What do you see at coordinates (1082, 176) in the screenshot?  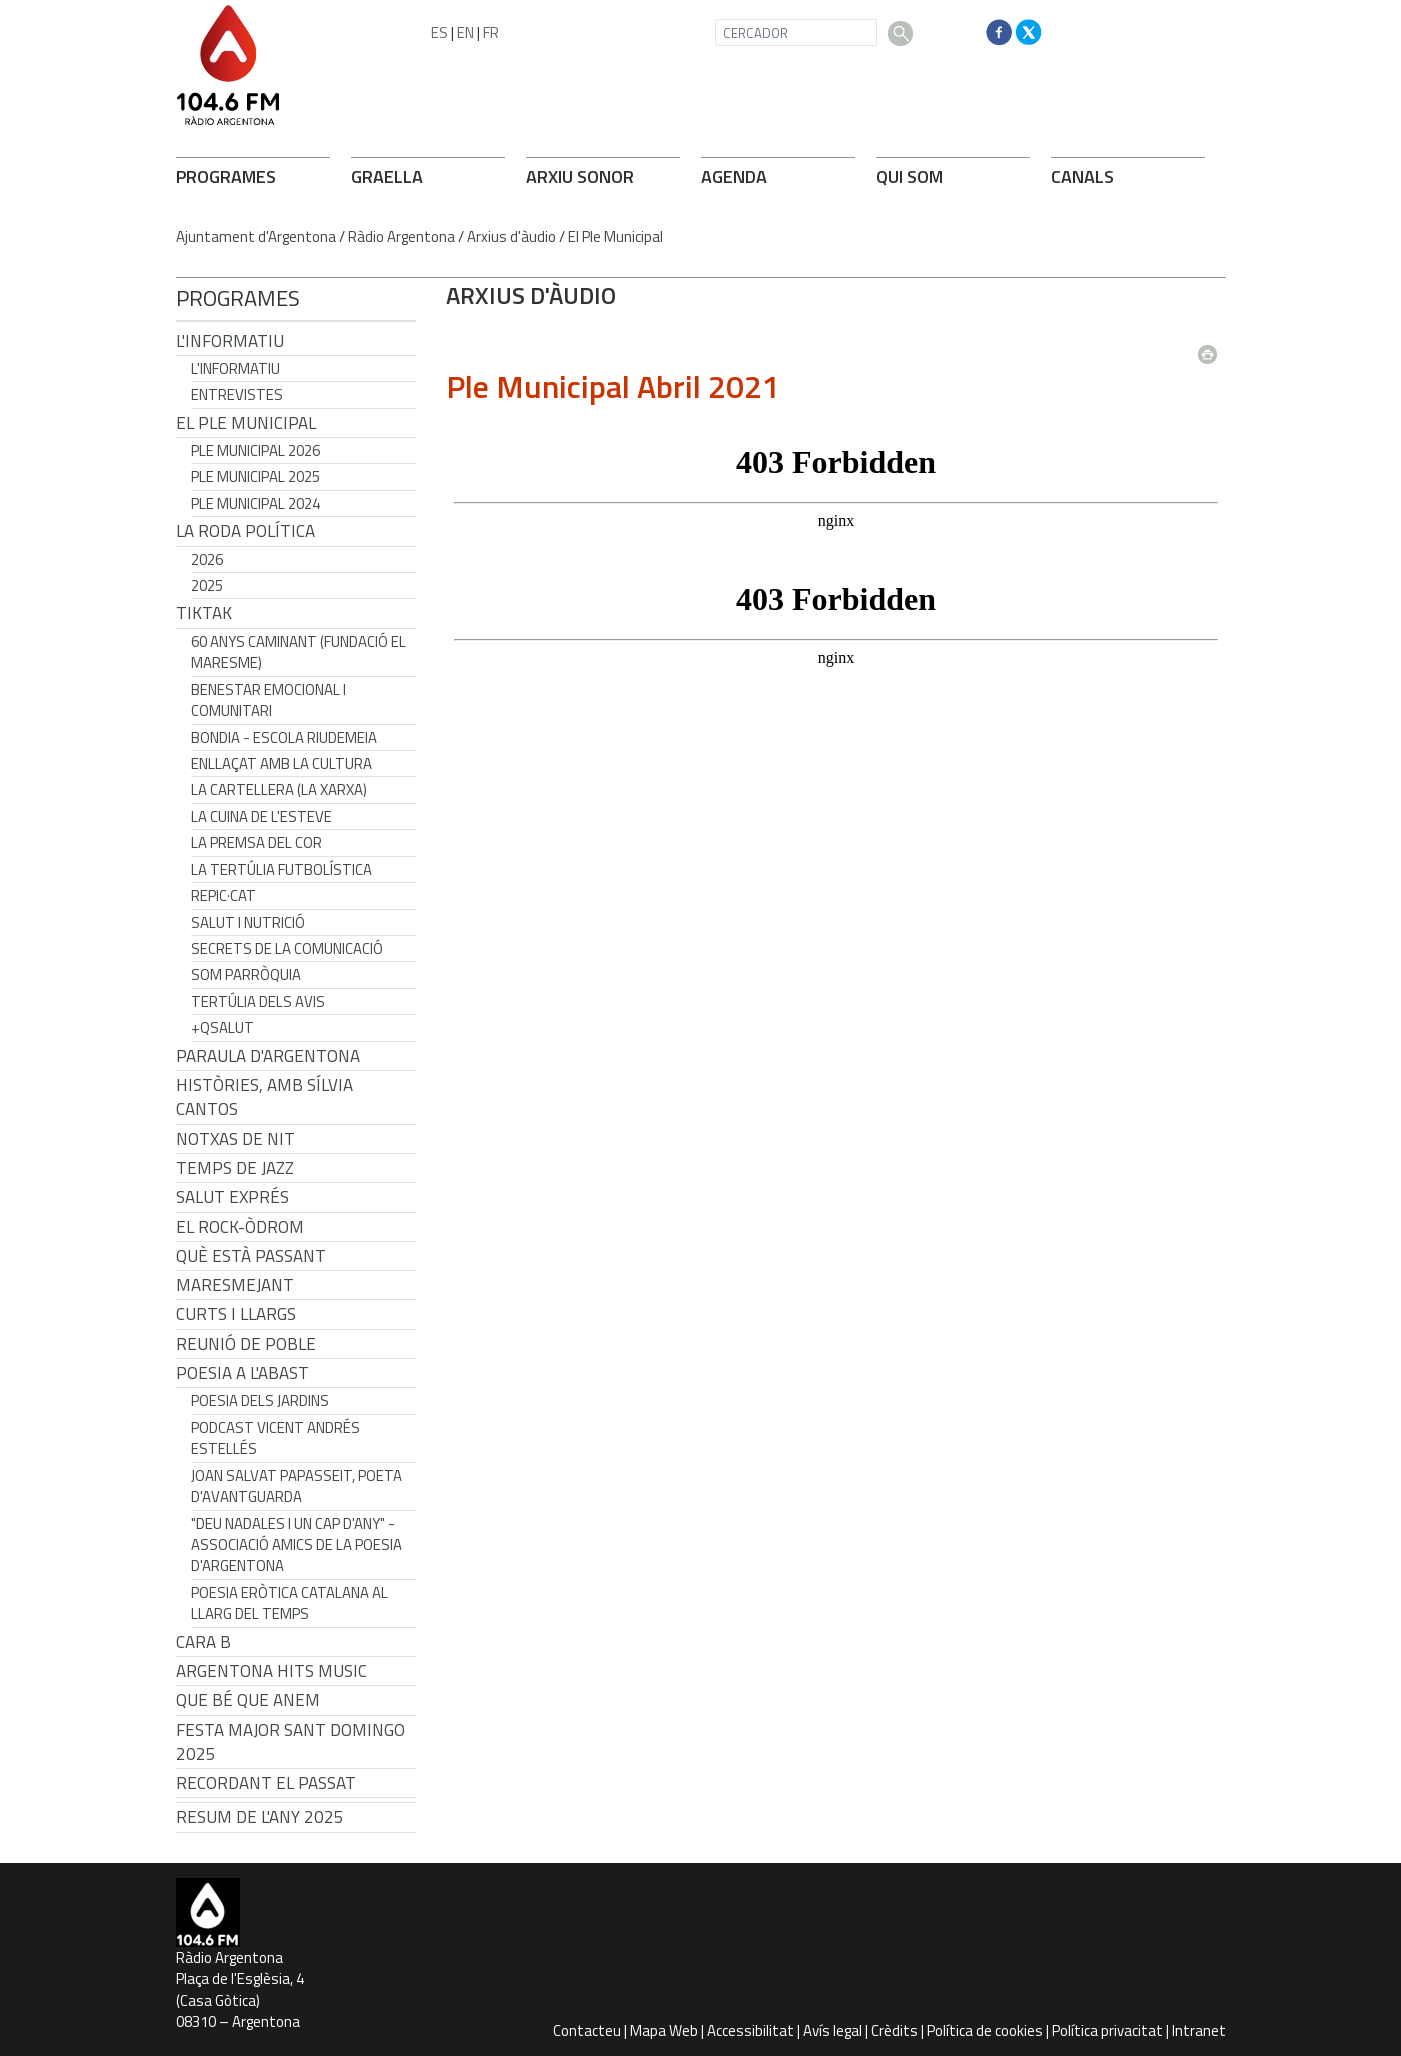 I see `CANALS` at bounding box center [1082, 176].